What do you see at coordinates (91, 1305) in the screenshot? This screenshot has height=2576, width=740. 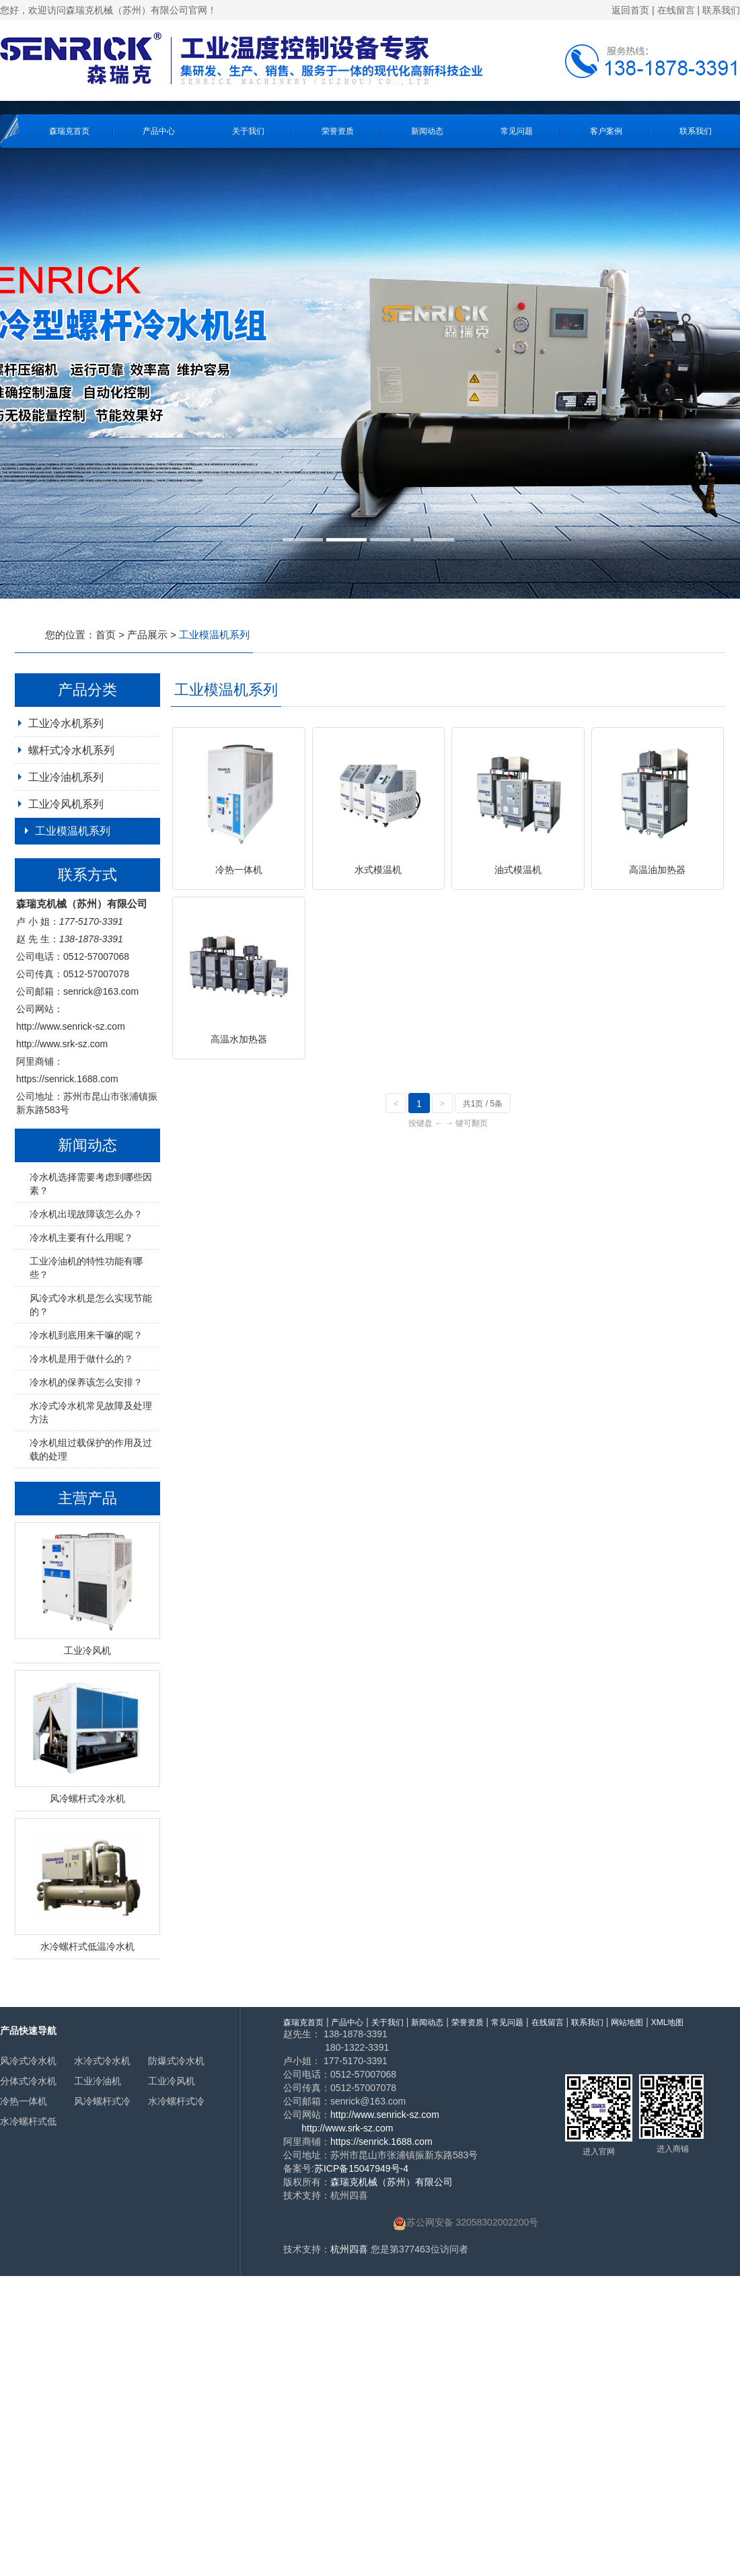 I see `风冷式冷水机是怎么实现节能的？` at bounding box center [91, 1305].